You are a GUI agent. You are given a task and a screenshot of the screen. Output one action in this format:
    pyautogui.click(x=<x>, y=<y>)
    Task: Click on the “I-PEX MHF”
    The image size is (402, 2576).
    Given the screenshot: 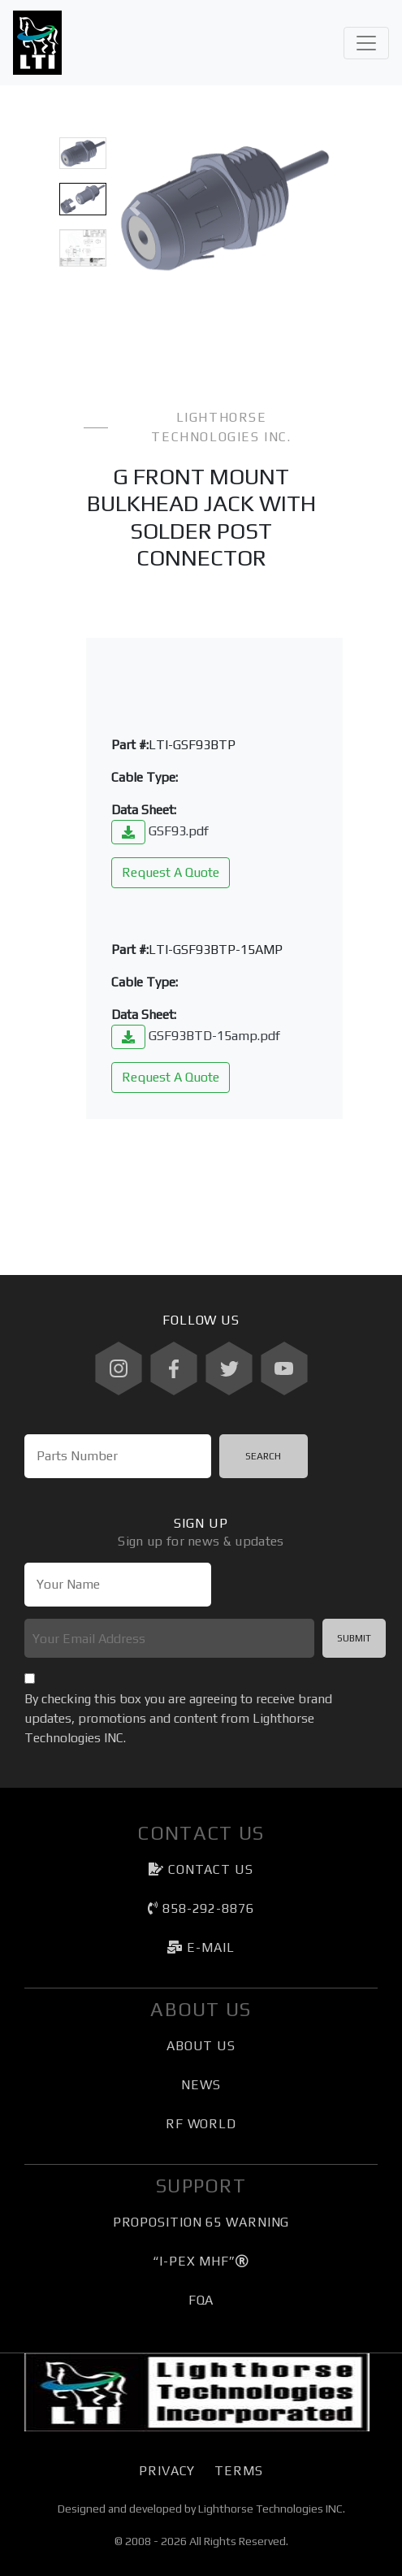 What is the action you would take?
    pyautogui.click(x=201, y=2261)
    